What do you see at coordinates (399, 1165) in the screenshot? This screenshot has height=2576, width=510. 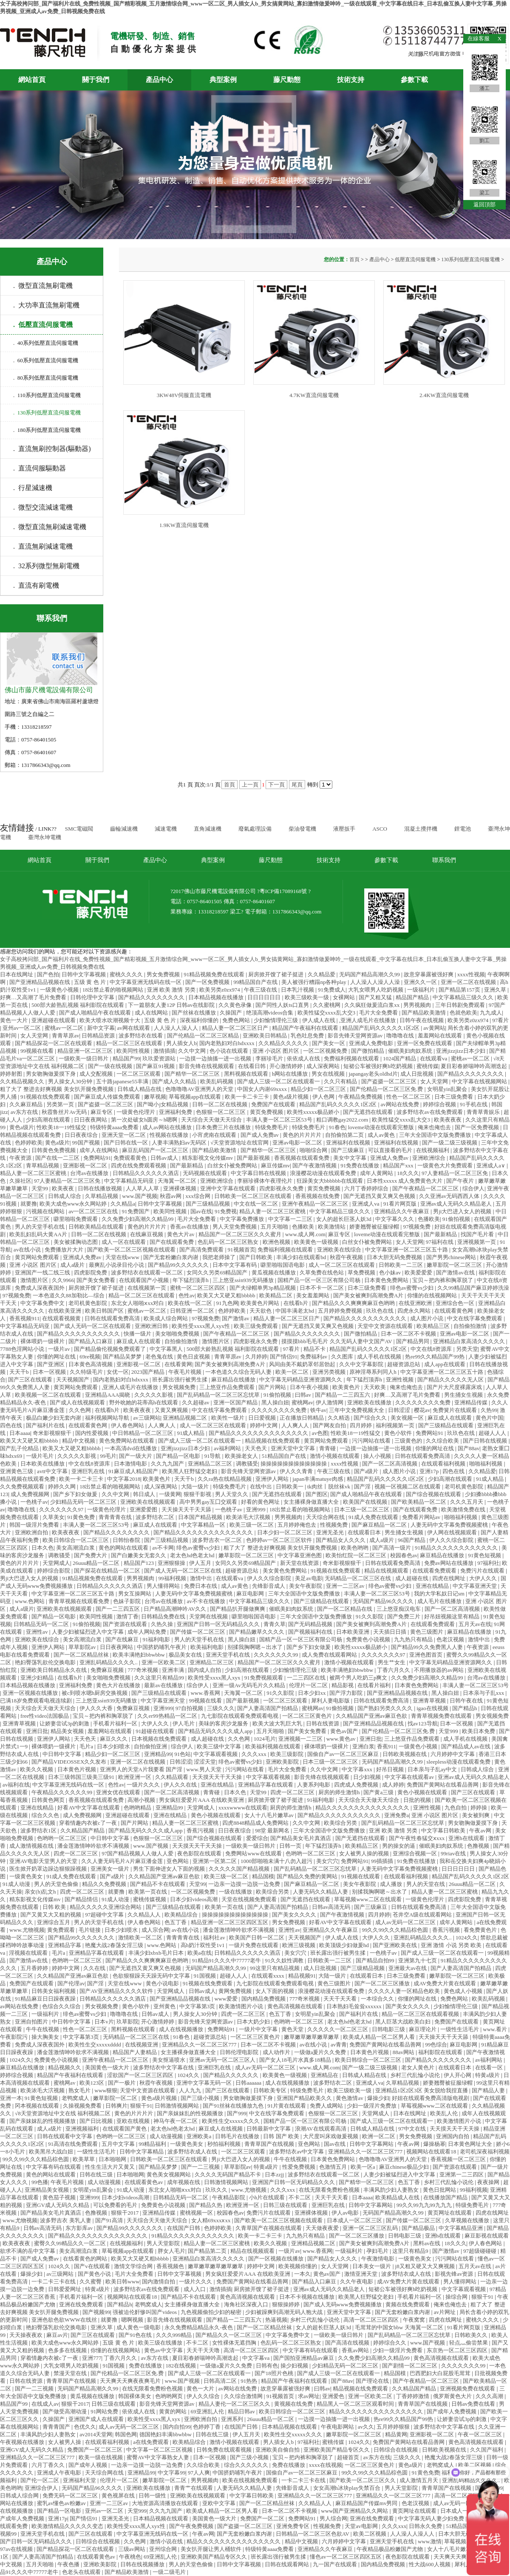 I see `精品国产xxx` at bounding box center [399, 1165].